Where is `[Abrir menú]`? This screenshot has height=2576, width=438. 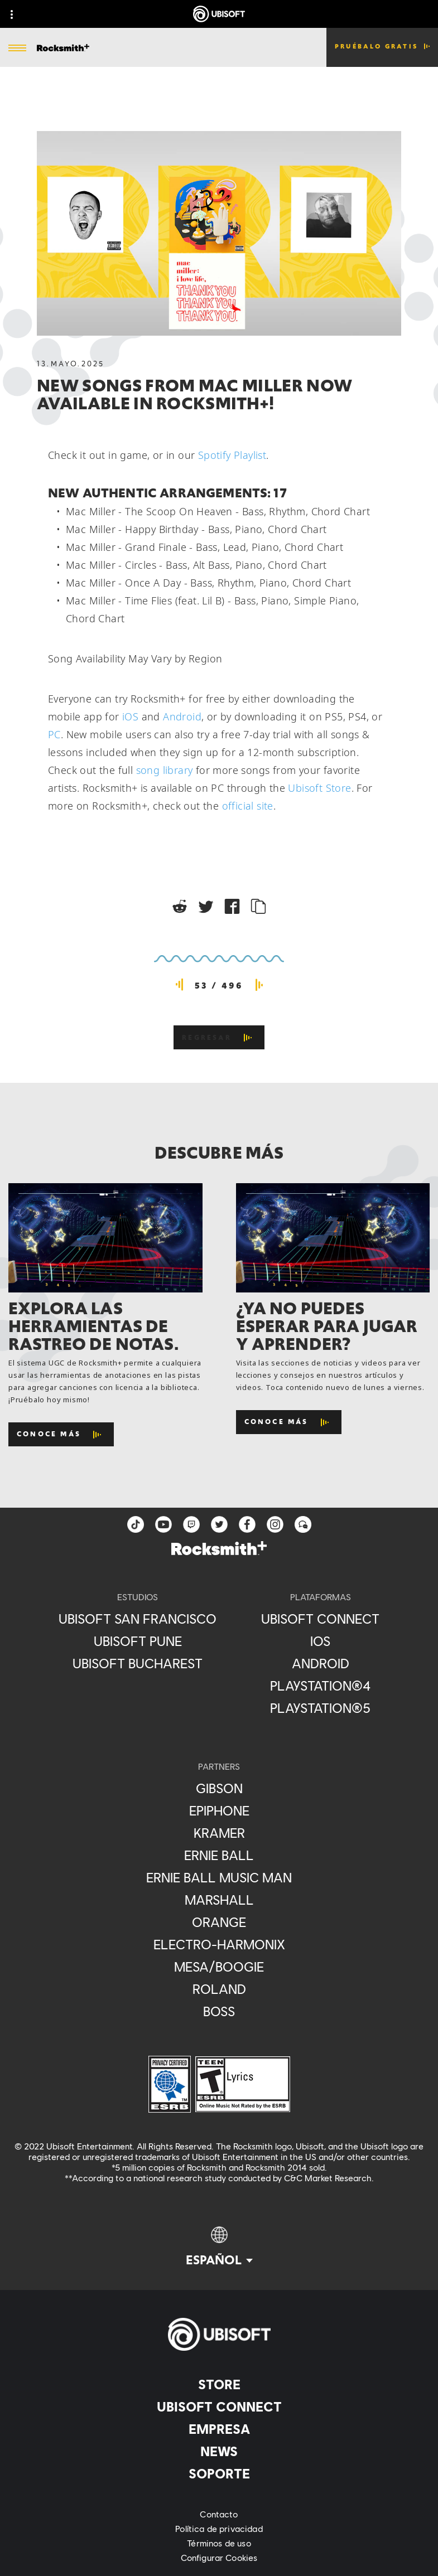
[Abrir menú] is located at coordinates (17, 48).